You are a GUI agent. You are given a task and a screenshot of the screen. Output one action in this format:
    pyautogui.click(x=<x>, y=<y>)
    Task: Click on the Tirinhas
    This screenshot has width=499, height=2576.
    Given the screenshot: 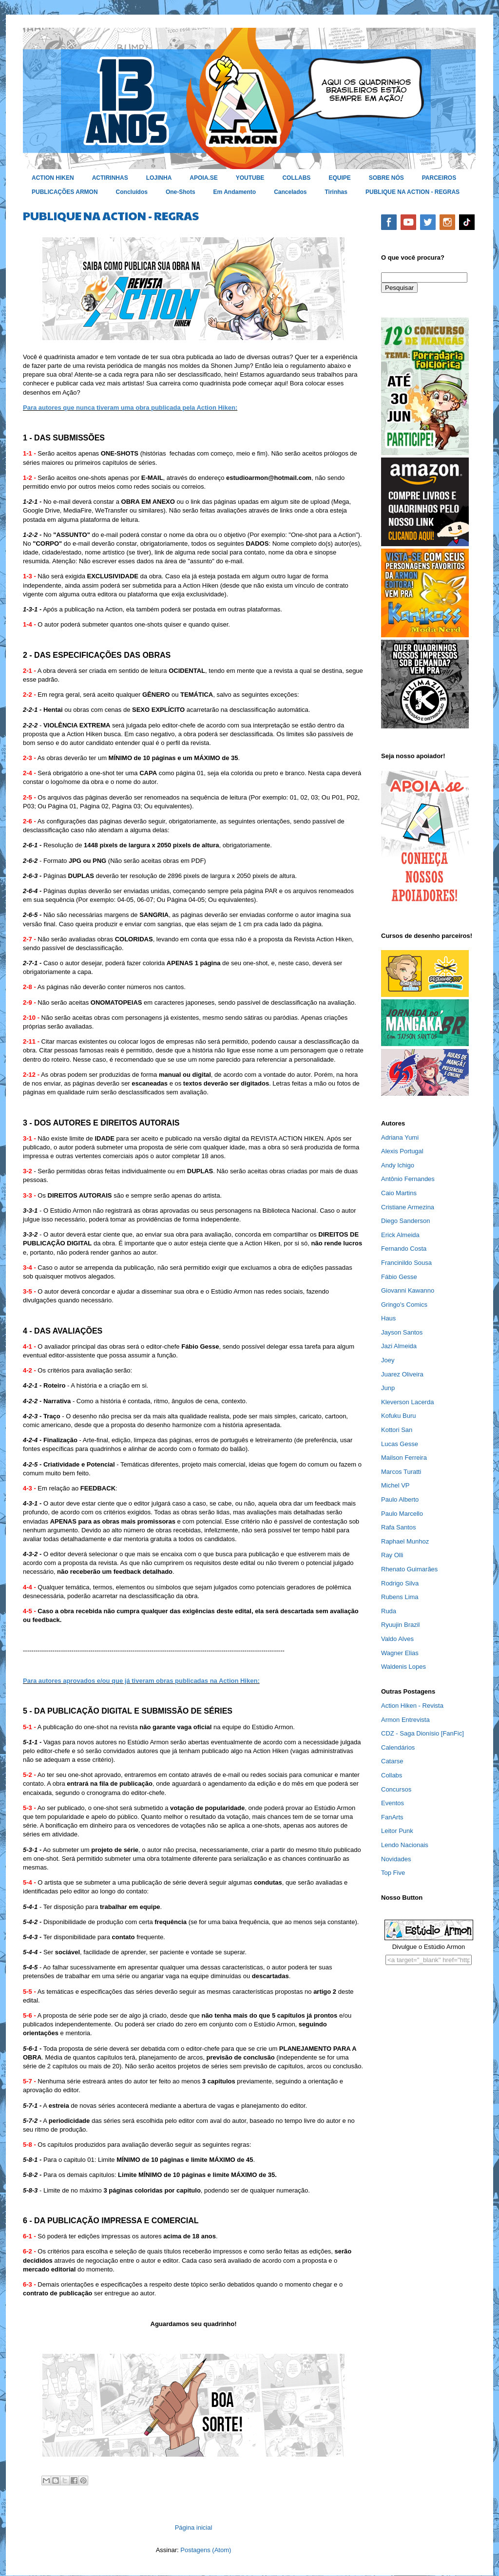 What is the action you would take?
    pyautogui.click(x=336, y=192)
    